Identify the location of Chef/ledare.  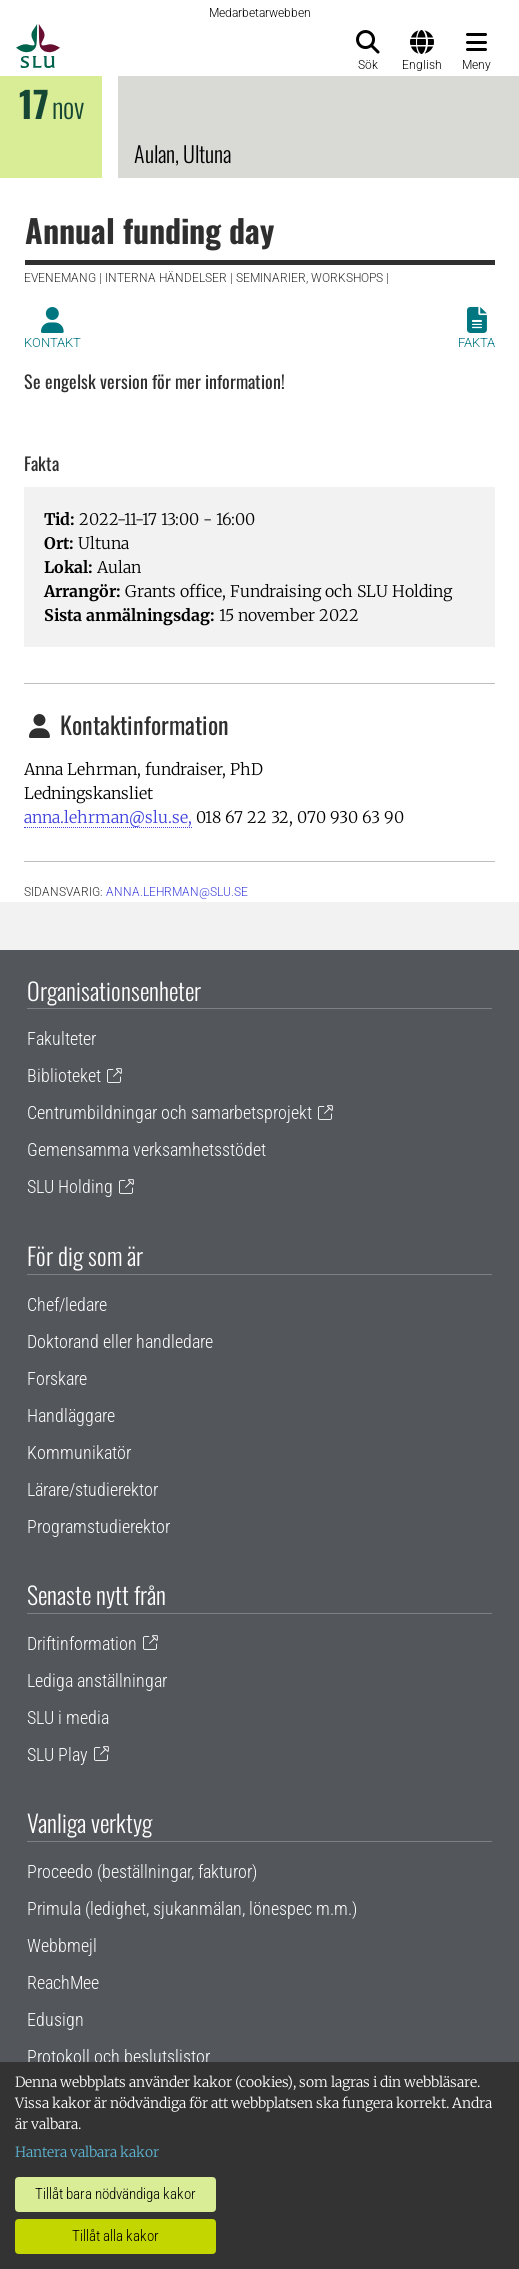
(67, 1304).